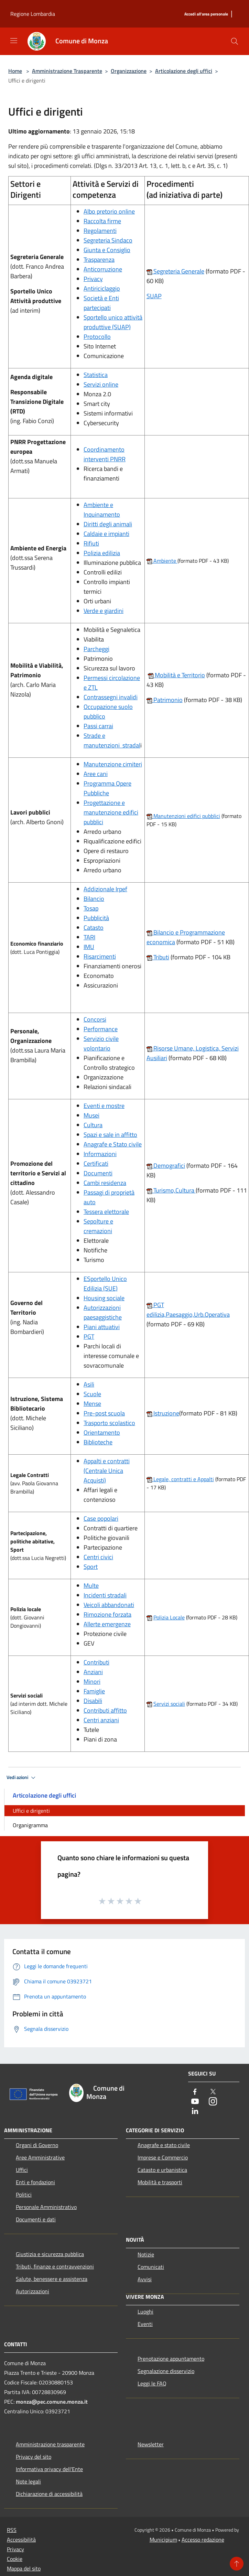  Describe the element at coordinates (101, 1518) in the screenshot. I see `Case popolari` at that location.